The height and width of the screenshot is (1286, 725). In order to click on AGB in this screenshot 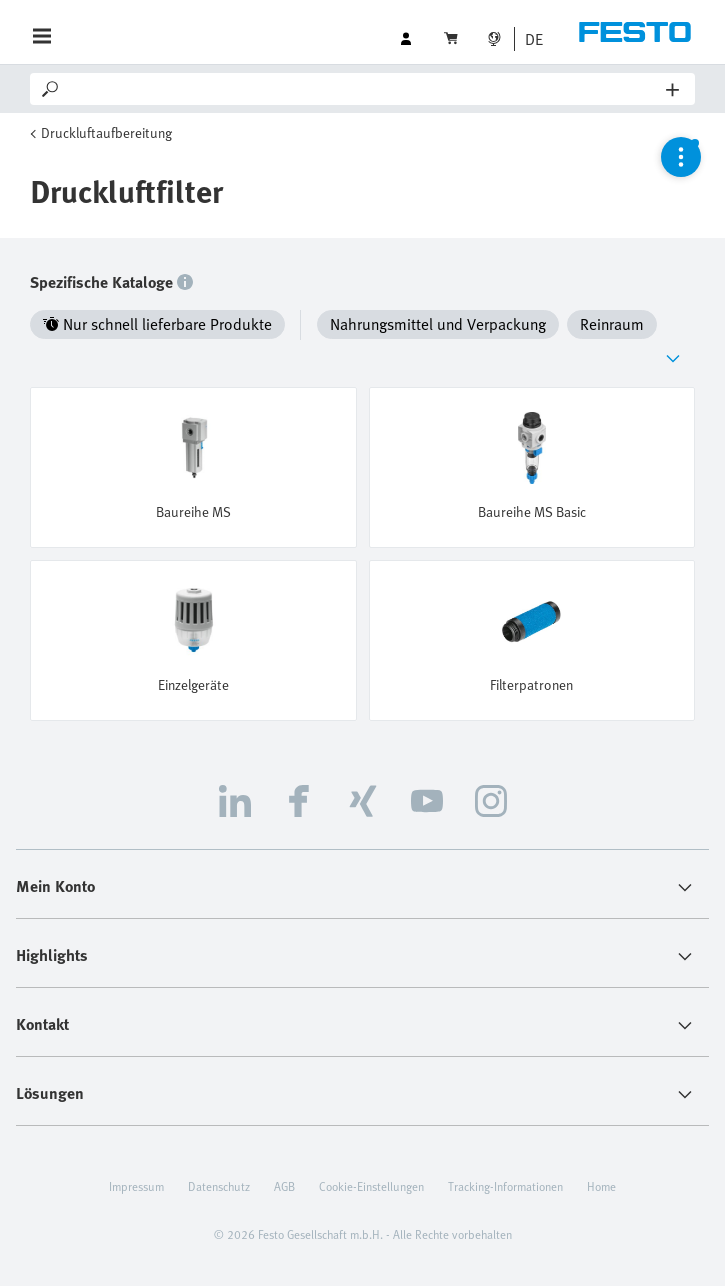, I will do `click(284, 1186)`.